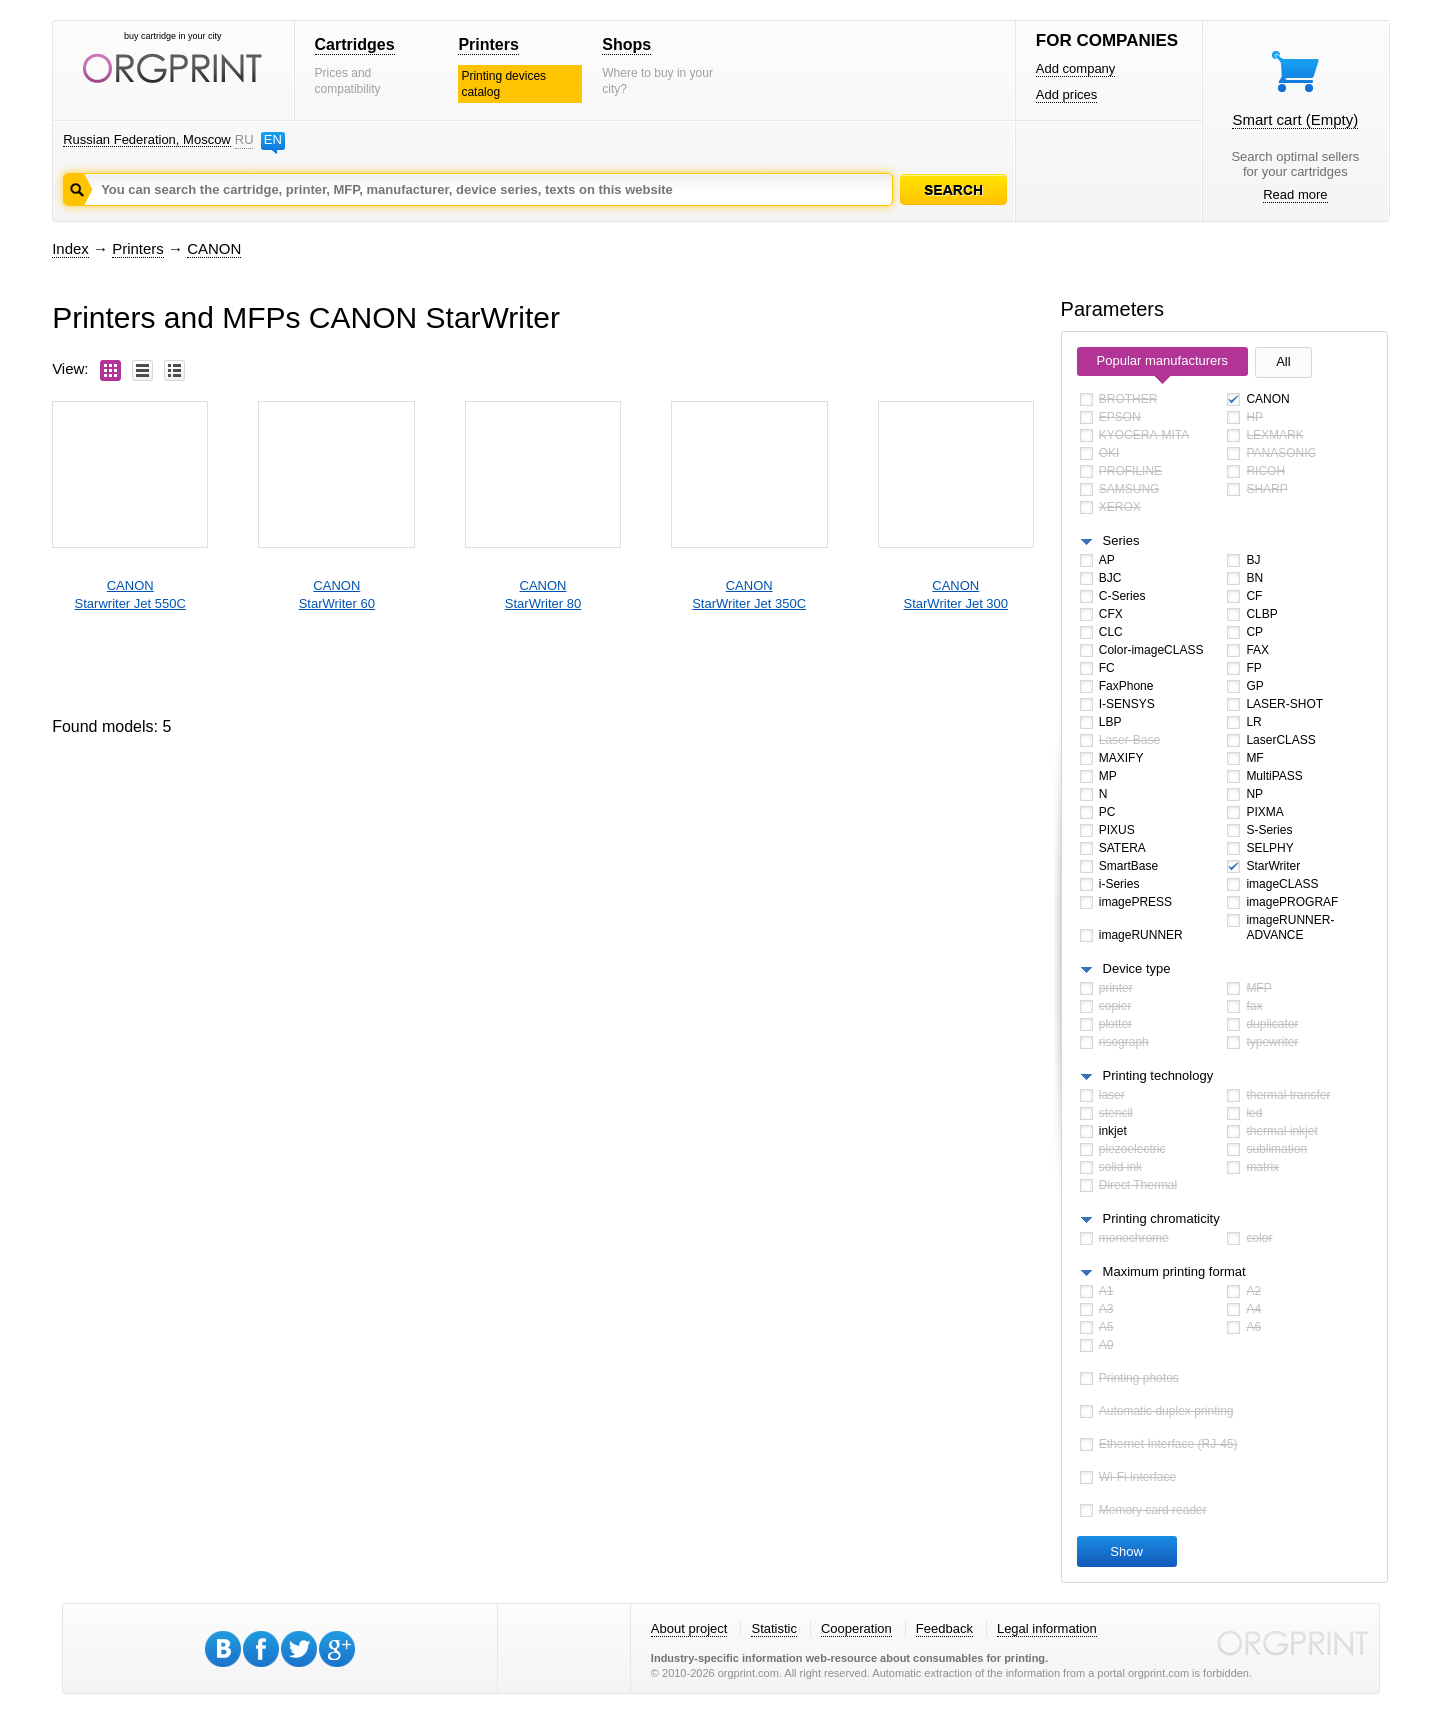 The width and height of the screenshot is (1440, 1712). What do you see at coordinates (944, 1628) in the screenshot?
I see `Feedback` at bounding box center [944, 1628].